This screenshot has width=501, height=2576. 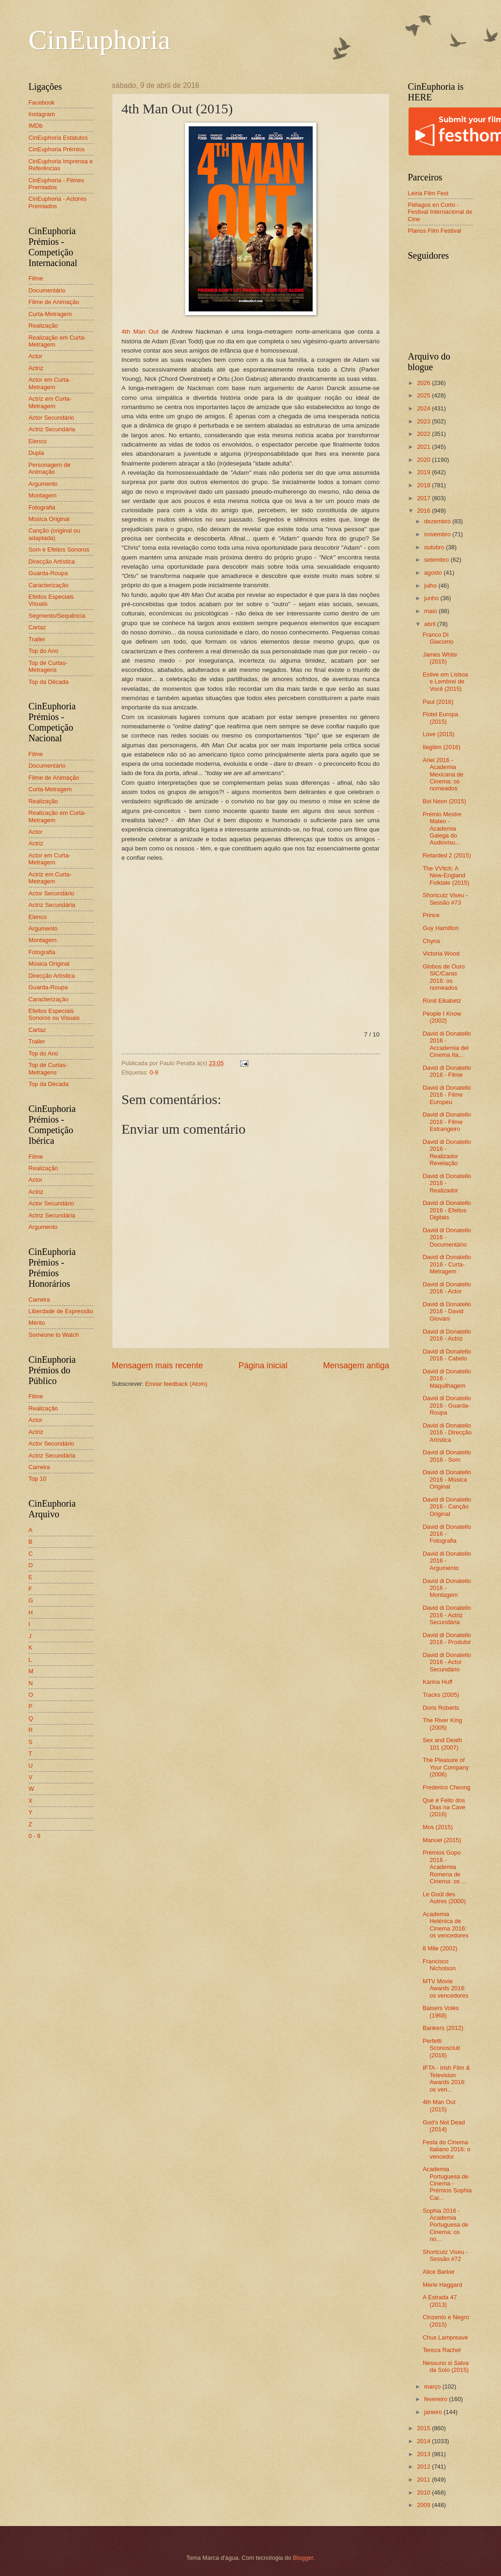 I want to click on fevereiro, so click(x=436, y=2399).